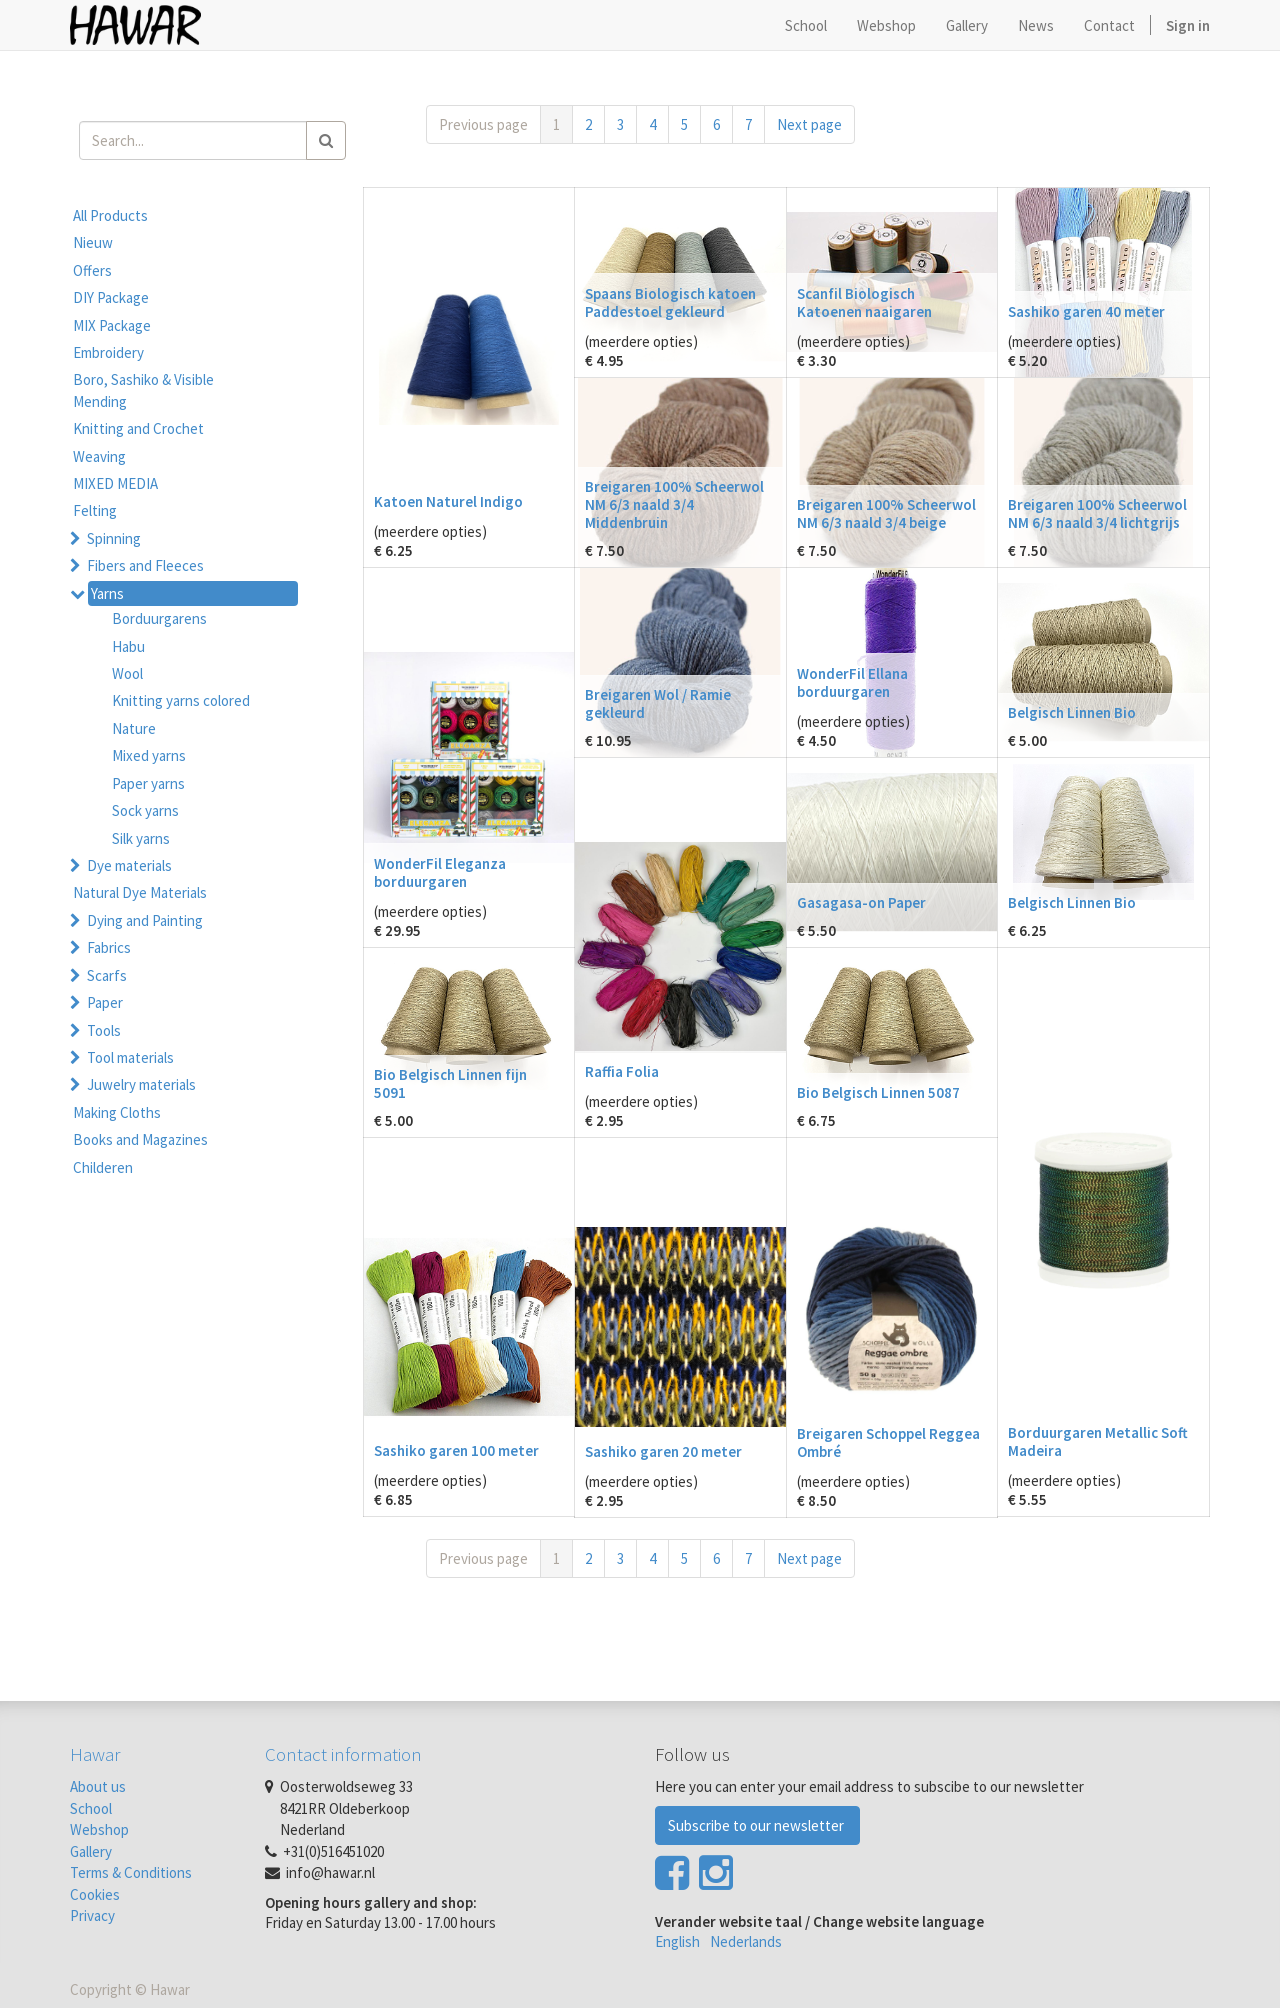 The image size is (1280, 2008). What do you see at coordinates (91, 1808) in the screenshot?
I see `School` at bounding box center [91, 1808].